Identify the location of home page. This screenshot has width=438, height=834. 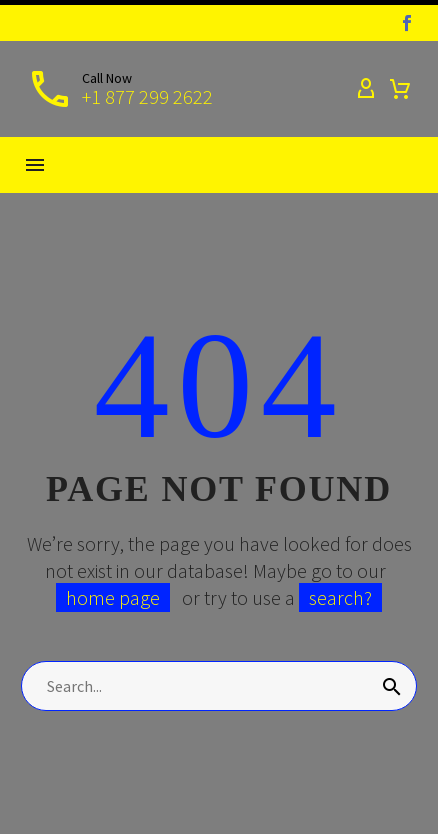
(113, 597).